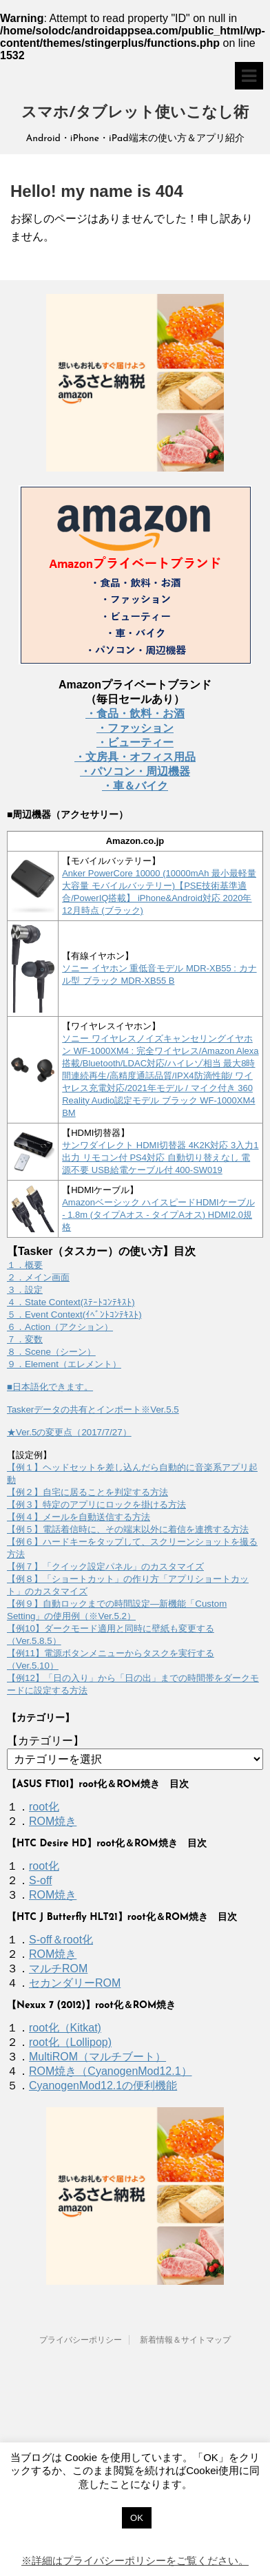  What do you see at coordinates (134, 113) in the screenshot?
I see `スマホ/タブレット使いこなし術` at bounding box center [134, 113].